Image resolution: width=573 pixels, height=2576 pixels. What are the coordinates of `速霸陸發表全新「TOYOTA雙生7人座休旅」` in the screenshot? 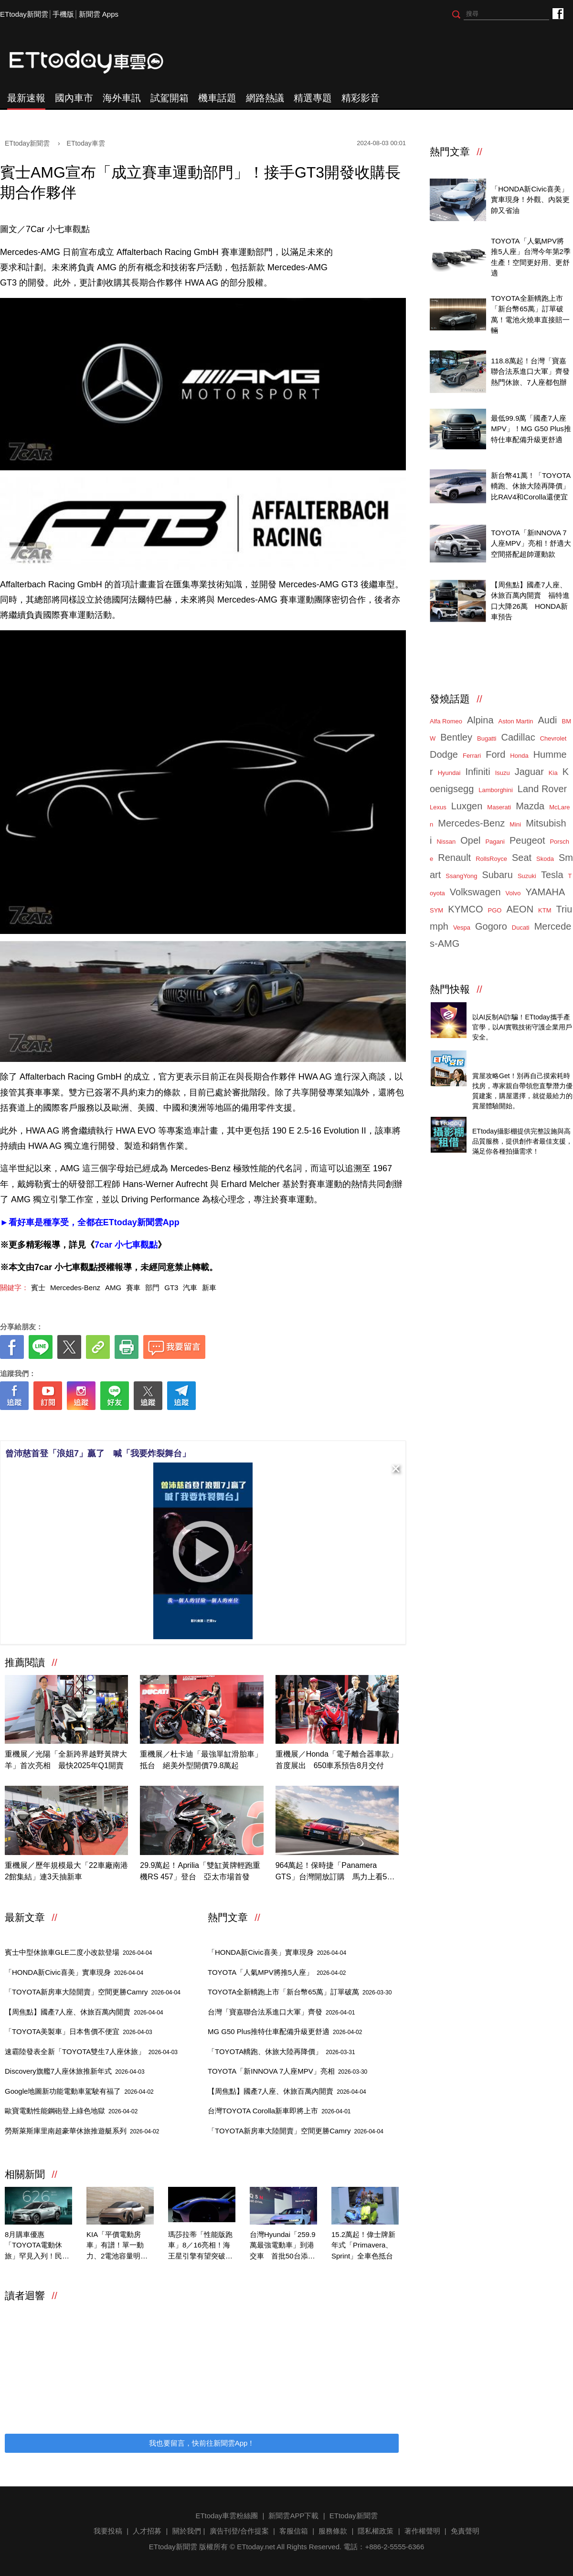 It's located at (91, 2051).